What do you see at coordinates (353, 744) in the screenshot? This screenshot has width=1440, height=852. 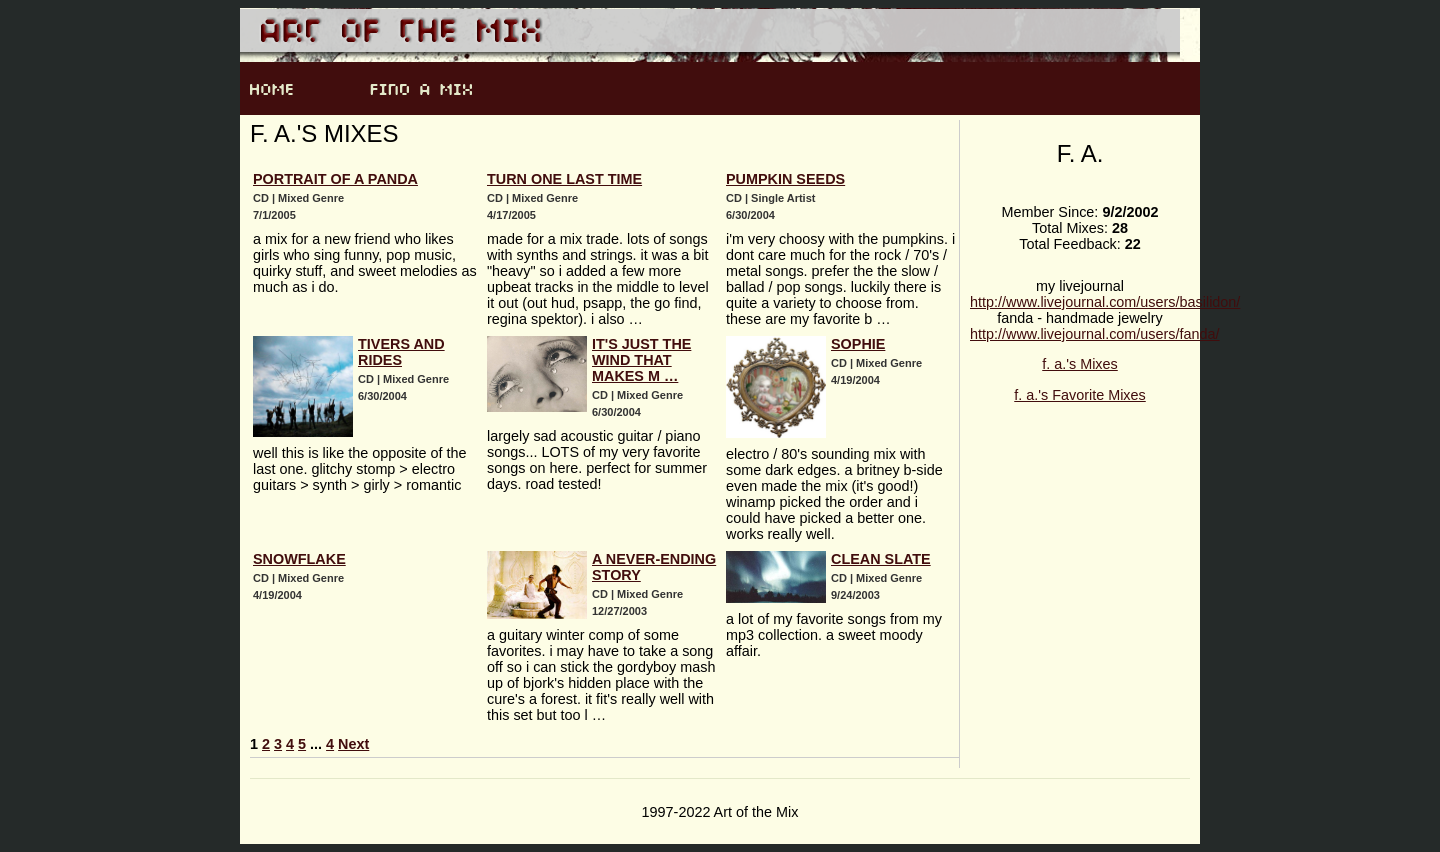 I see `Next` at bounding box center [353, 744].